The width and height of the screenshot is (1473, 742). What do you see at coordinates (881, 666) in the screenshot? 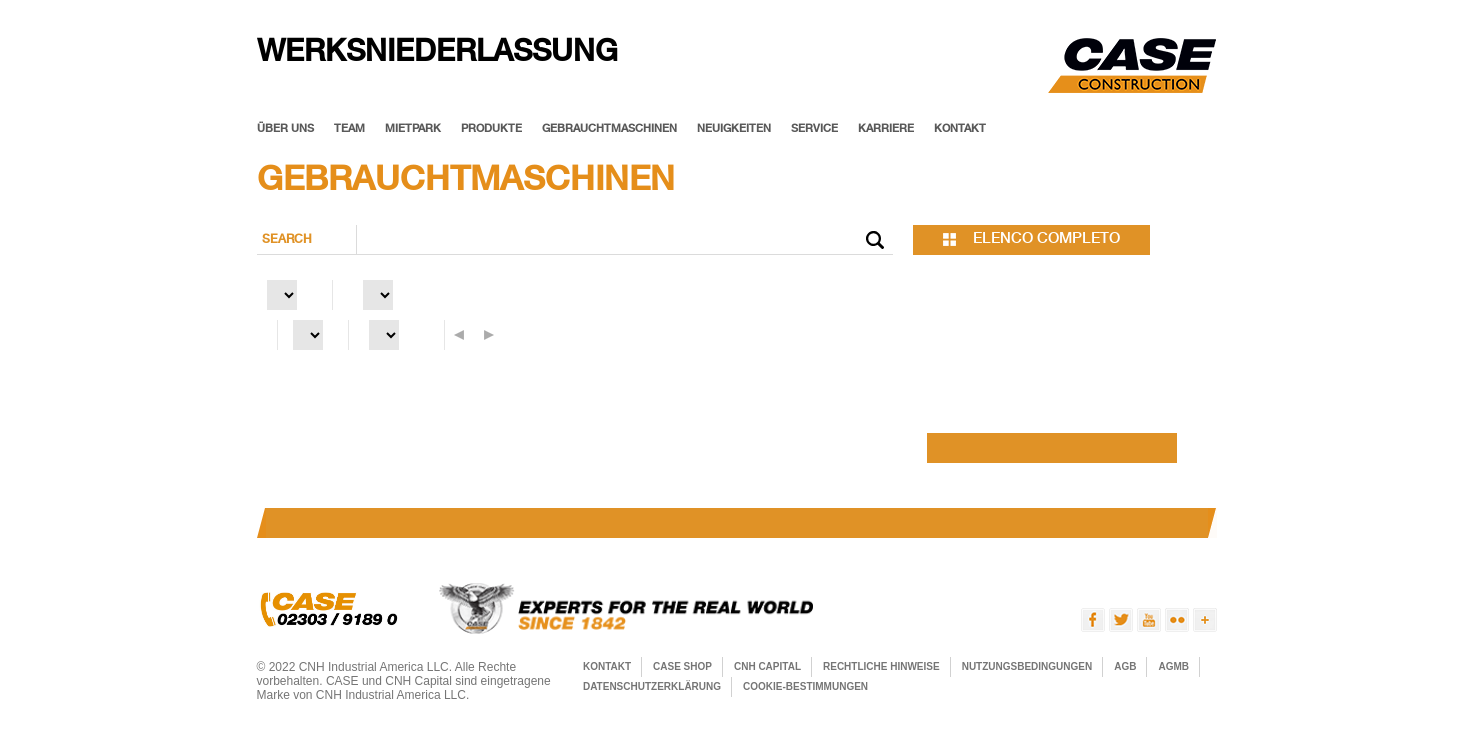
I see `RECHTLICHE HINWEISE` at bounding box center [881, 666].